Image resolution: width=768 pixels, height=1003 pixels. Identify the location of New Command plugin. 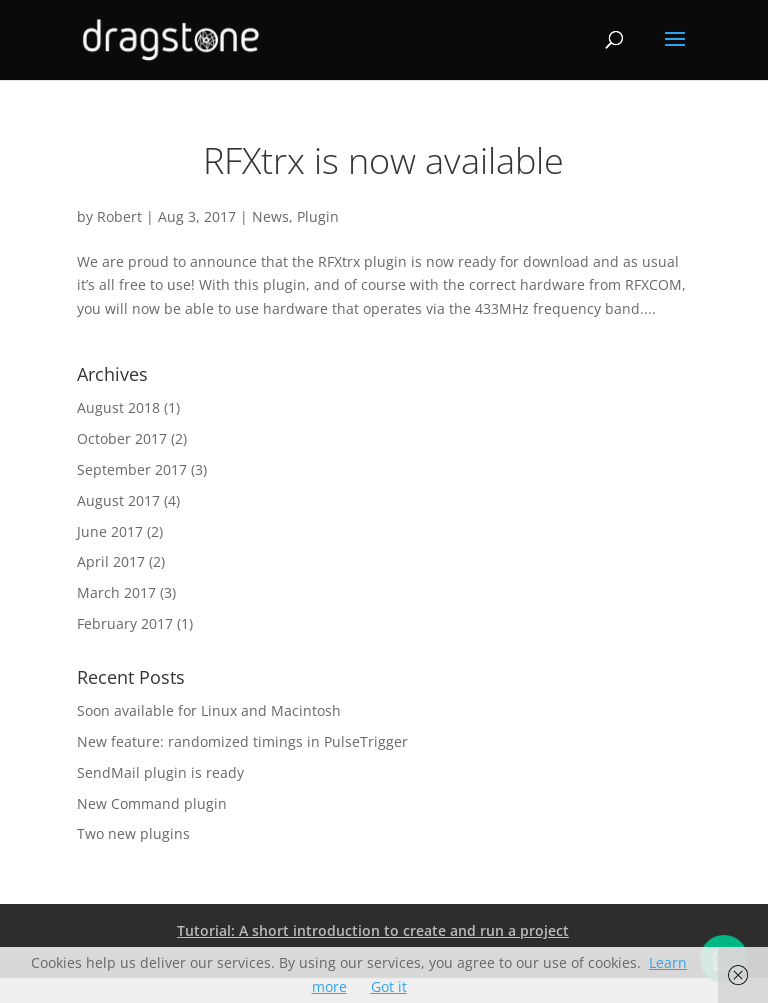
(152, 803).